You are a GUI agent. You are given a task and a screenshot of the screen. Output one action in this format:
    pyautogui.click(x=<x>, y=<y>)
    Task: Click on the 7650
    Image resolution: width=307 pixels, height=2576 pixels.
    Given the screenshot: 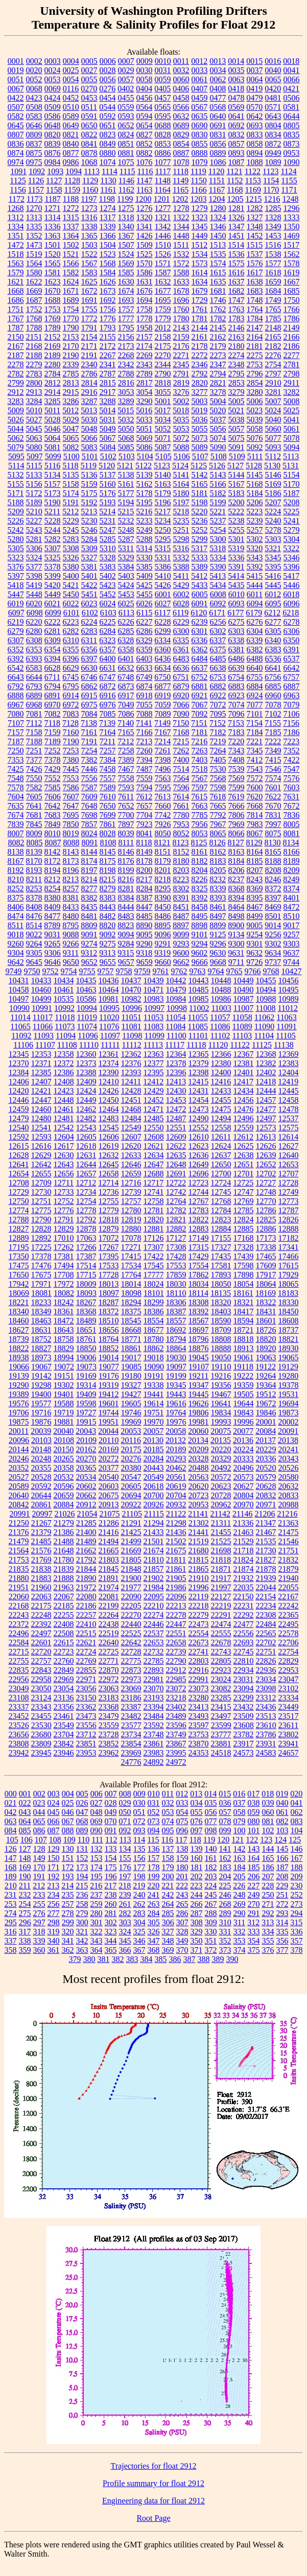 What is the action you would take?
    pyautogui.click(x=108, y=805)
    